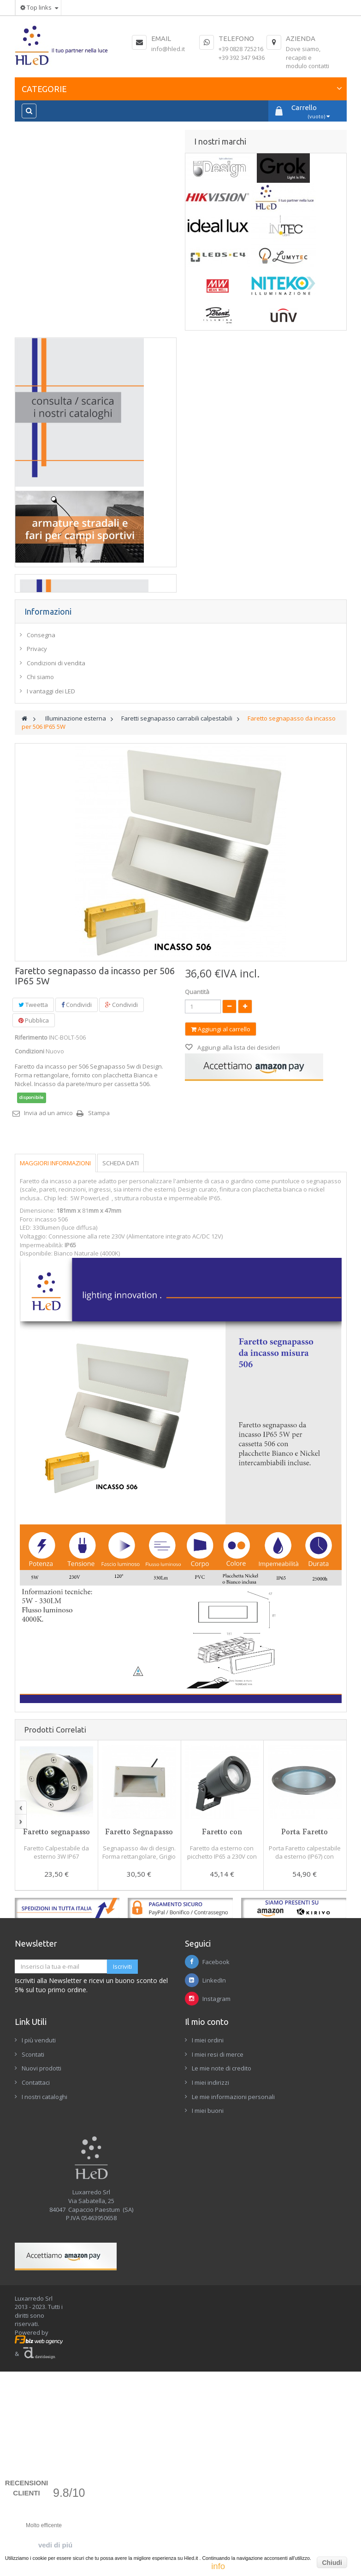  What do you see at coordinates (221, 2289) in the screenshot?
I see `Le mie note di credito` at bounding box center [221, 2289].